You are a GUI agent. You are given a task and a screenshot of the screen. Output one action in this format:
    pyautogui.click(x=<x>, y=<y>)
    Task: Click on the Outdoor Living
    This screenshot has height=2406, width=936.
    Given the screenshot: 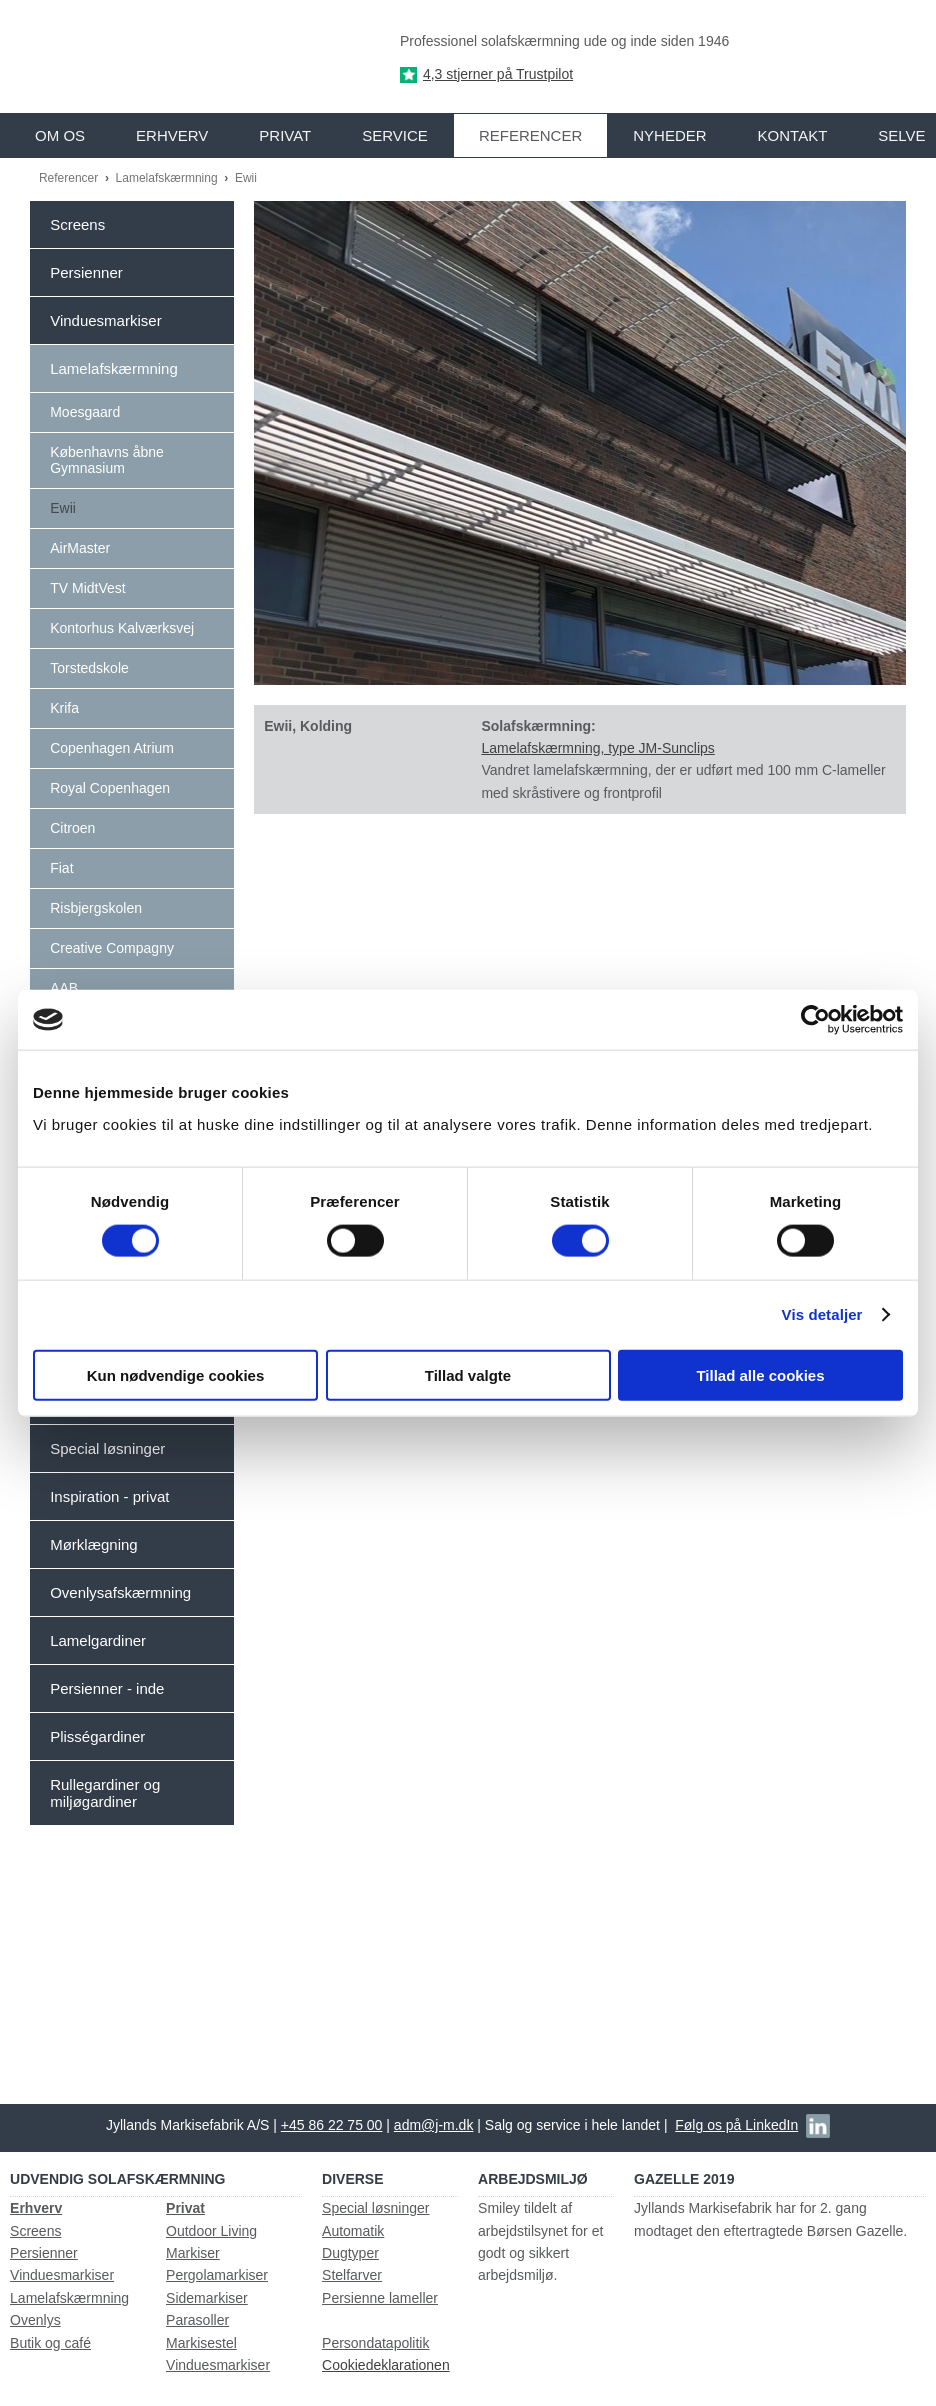 What is the action you would take?
    pyautogui.click(x=211, y=2231)
    